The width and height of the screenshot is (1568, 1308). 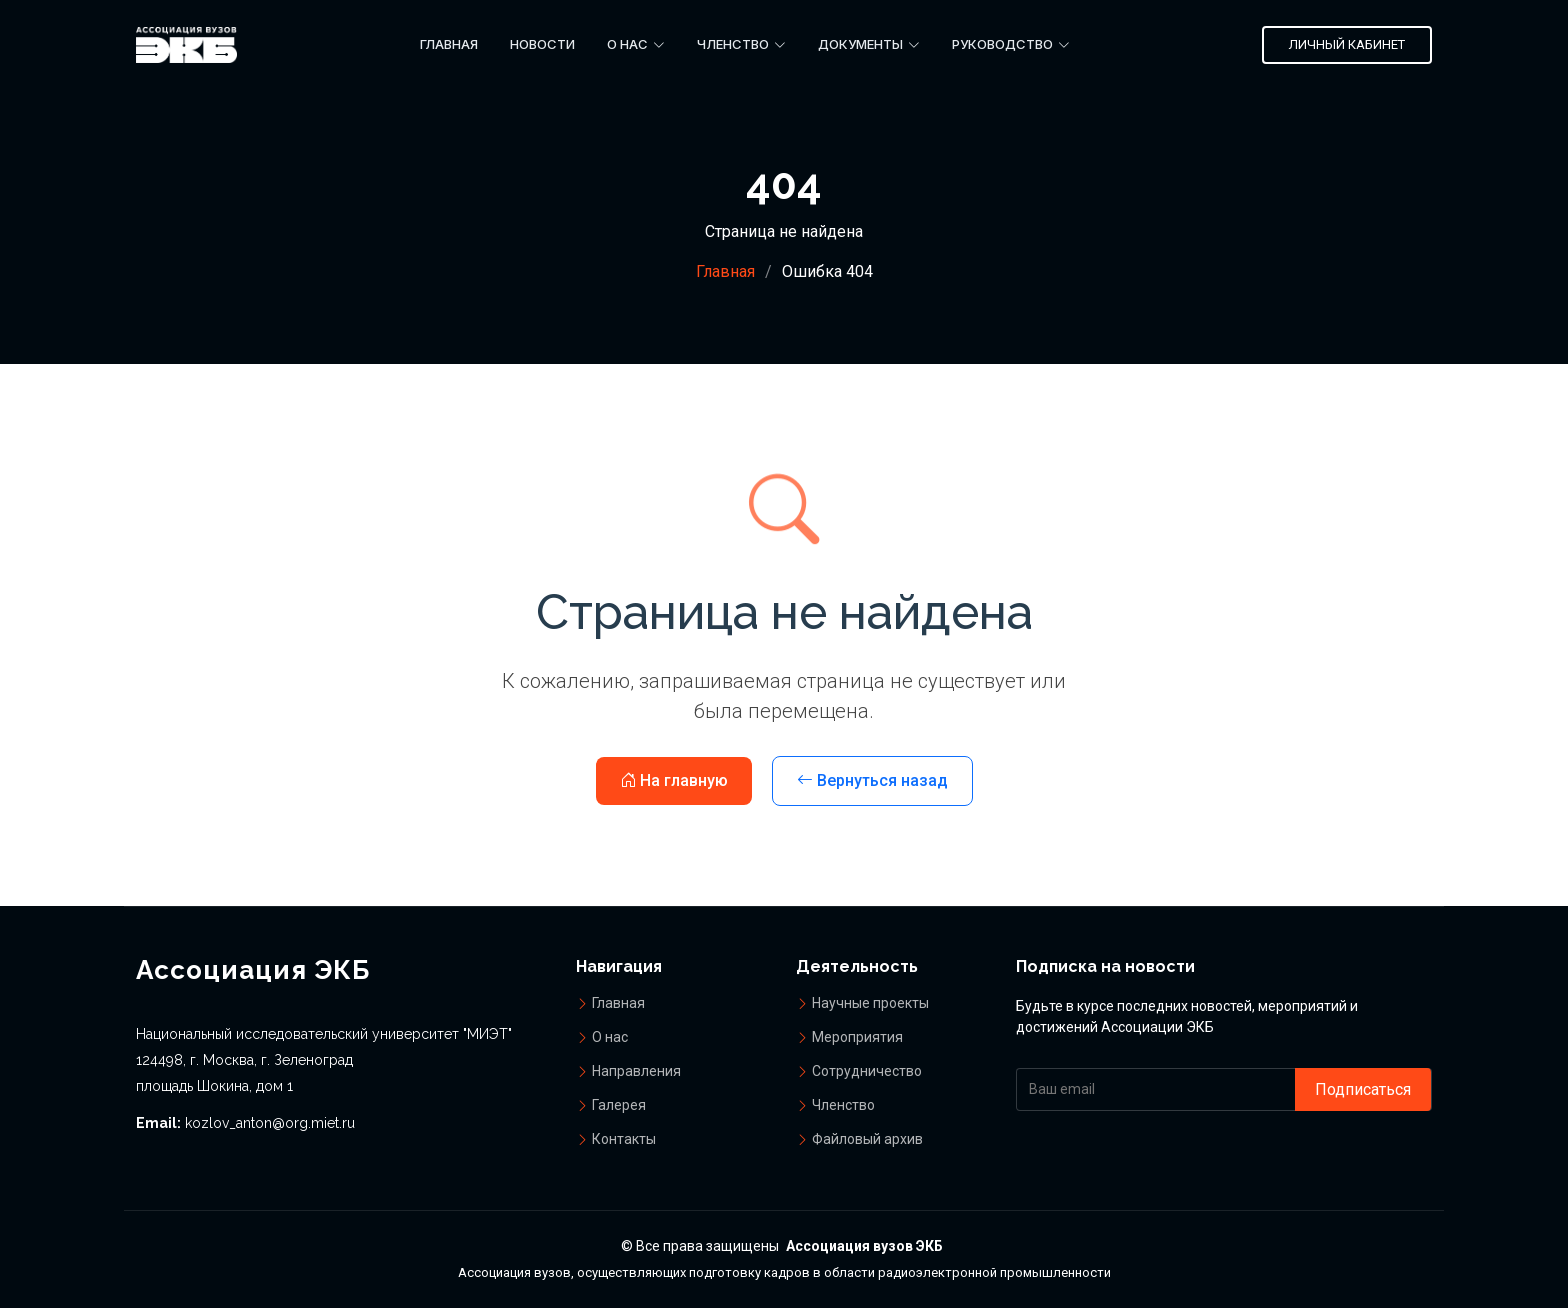 What do you see at coordinates (1347, 44) in the screenshot?
I see `Личный кабинет` at bounding box center [1347, 44].